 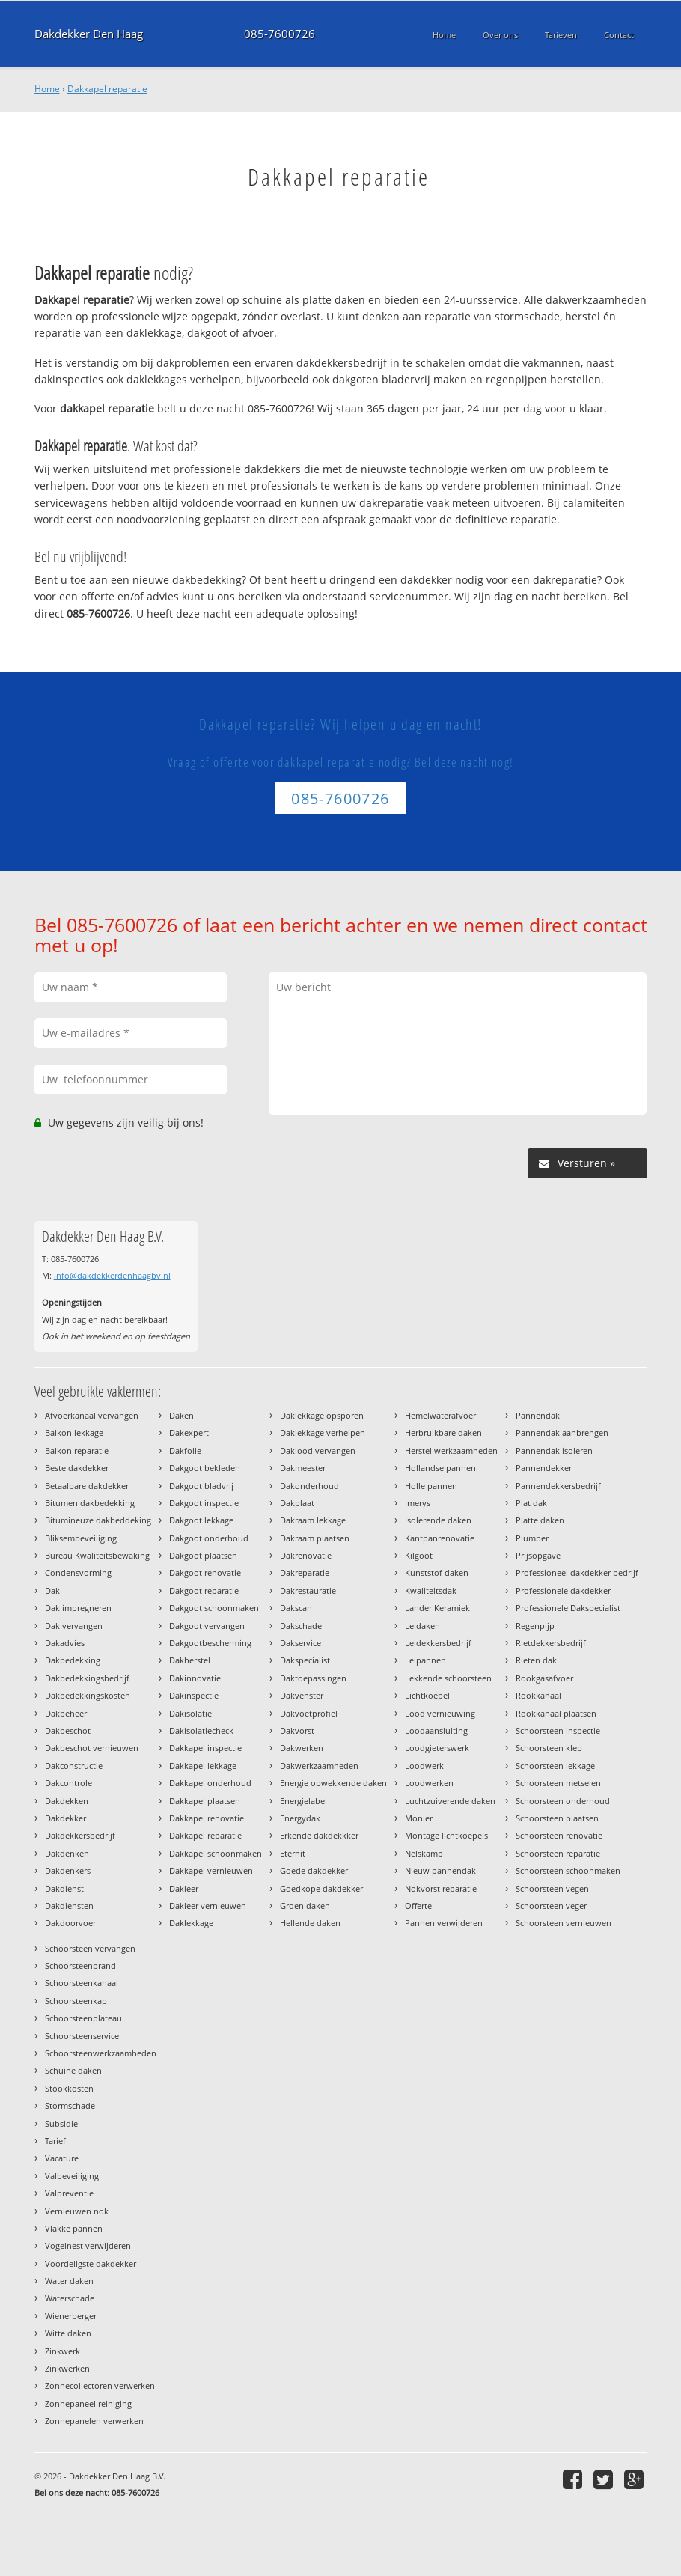 What do you see at coordinates (65, 1818) in the screenshot?
I see `Dakdekker` at bounding box center [65, 1818].